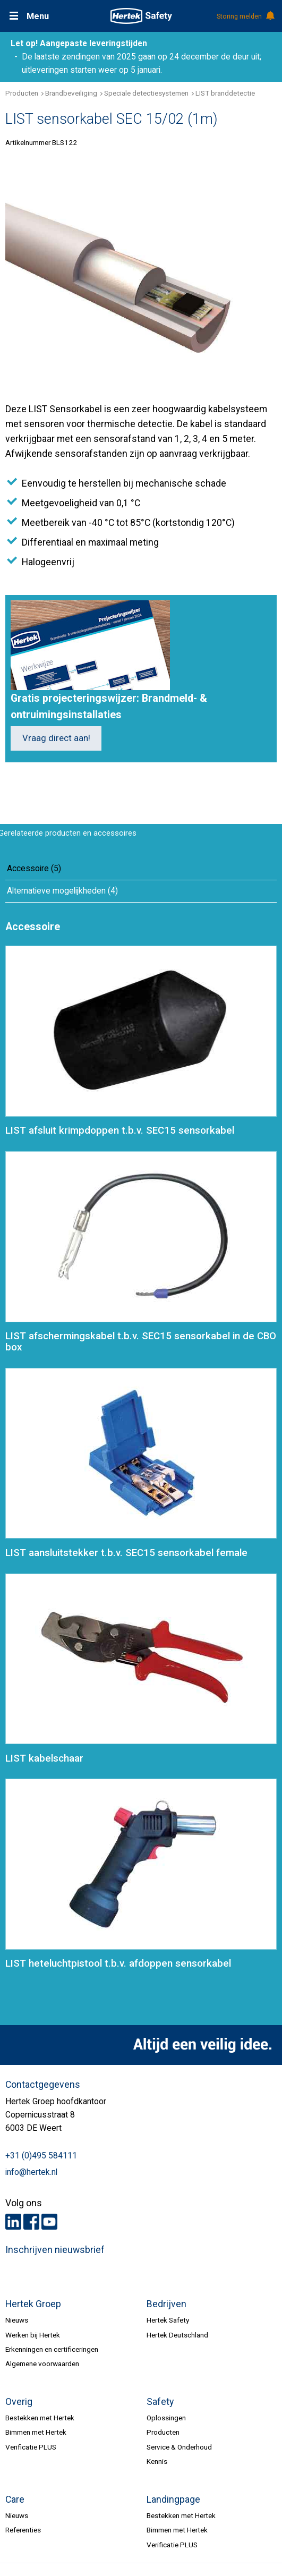 This screenshot has width=282, height=2576. I want to click on Overig, so click(18, 2401).